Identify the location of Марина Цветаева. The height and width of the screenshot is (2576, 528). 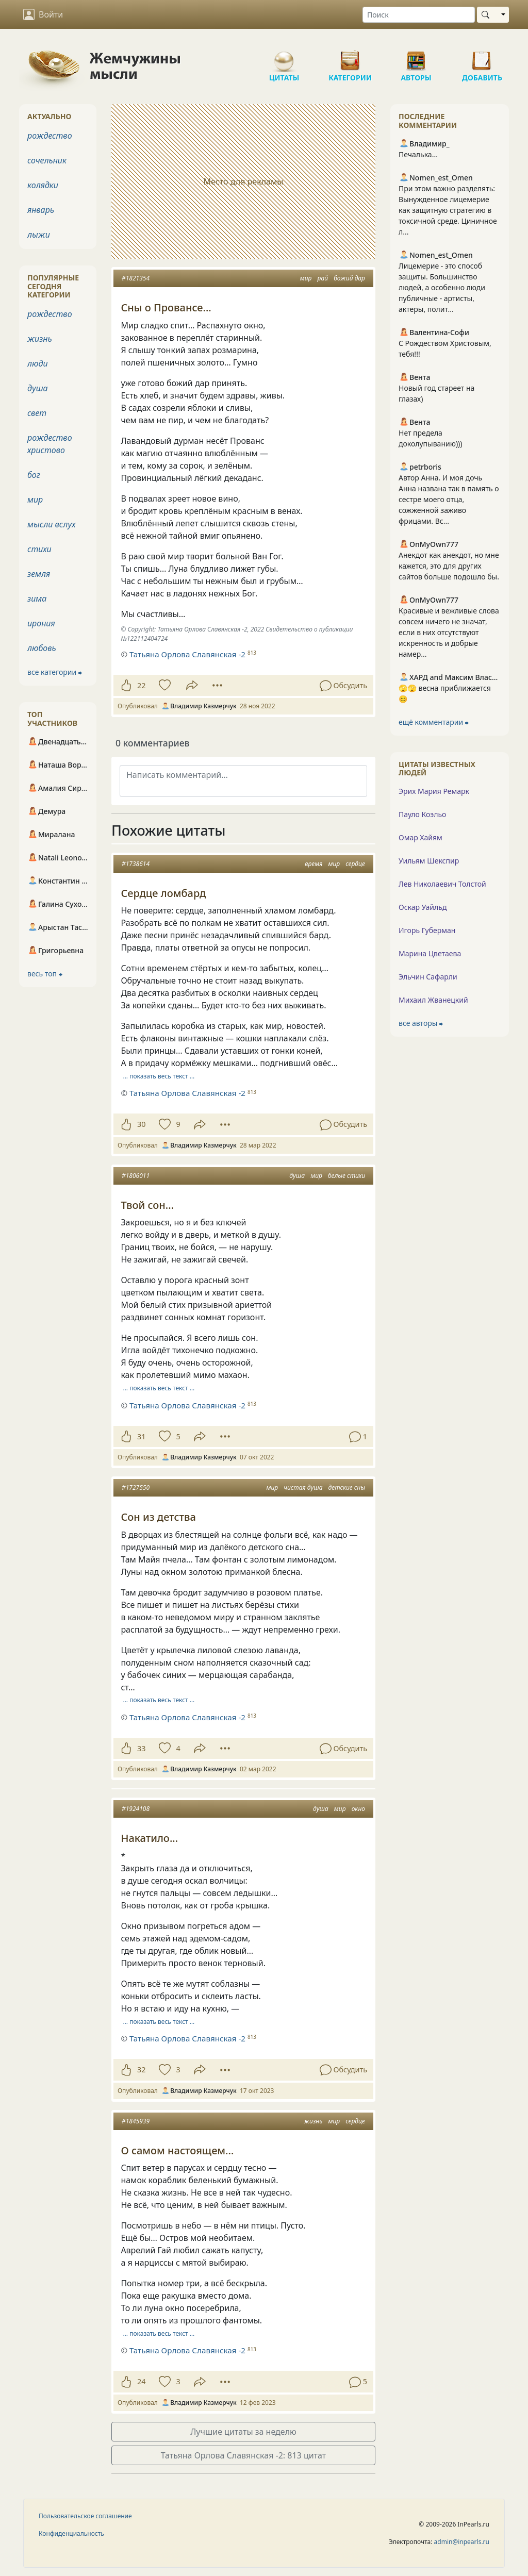
(430, 953).